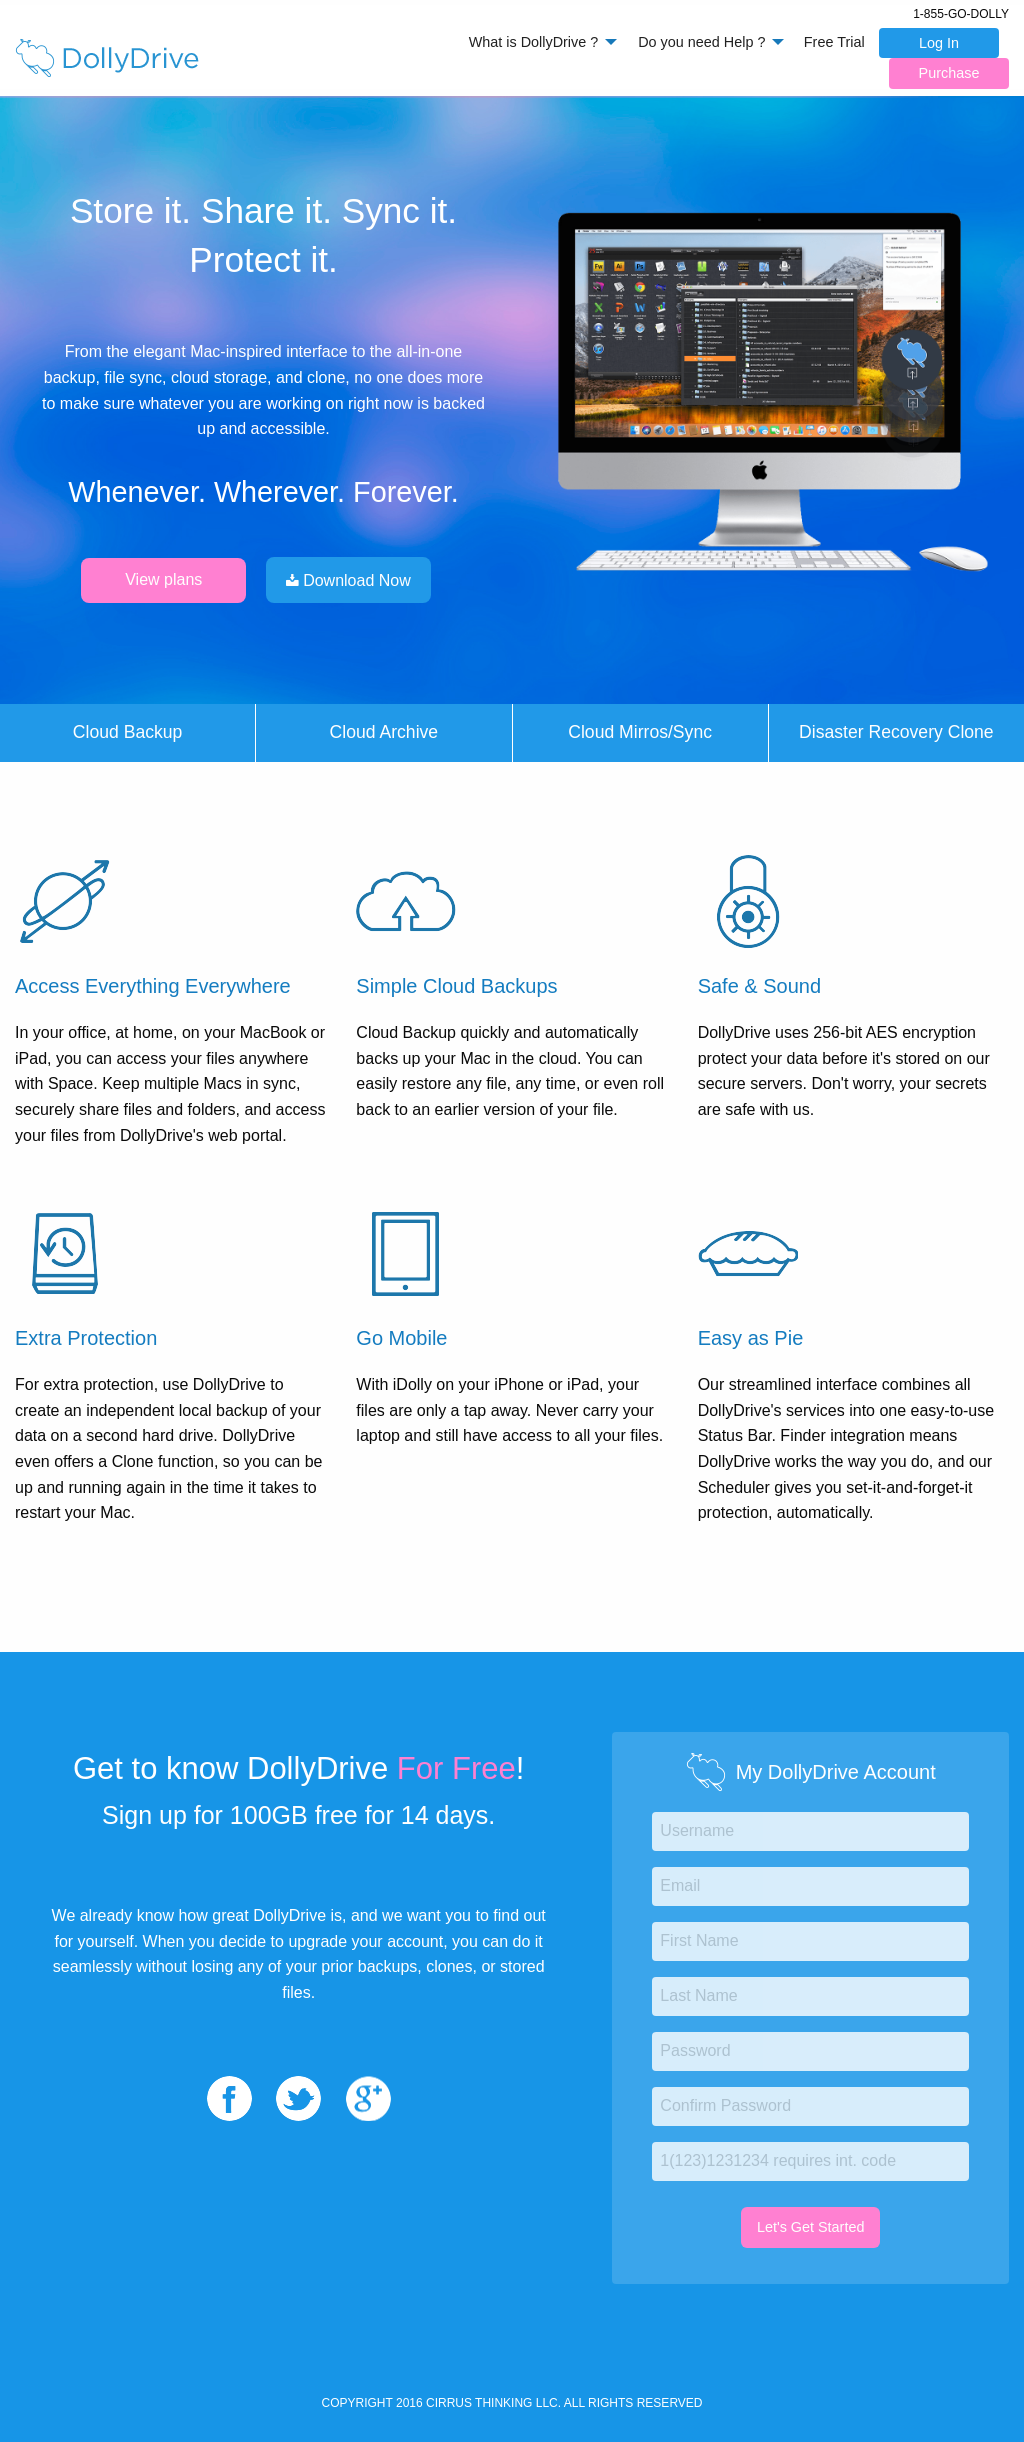 The width and height of the screenshot is (1024, 2442). Describe the element at coordinates (538, 42) in the screenshot. I see `[menuitem]` at that location.